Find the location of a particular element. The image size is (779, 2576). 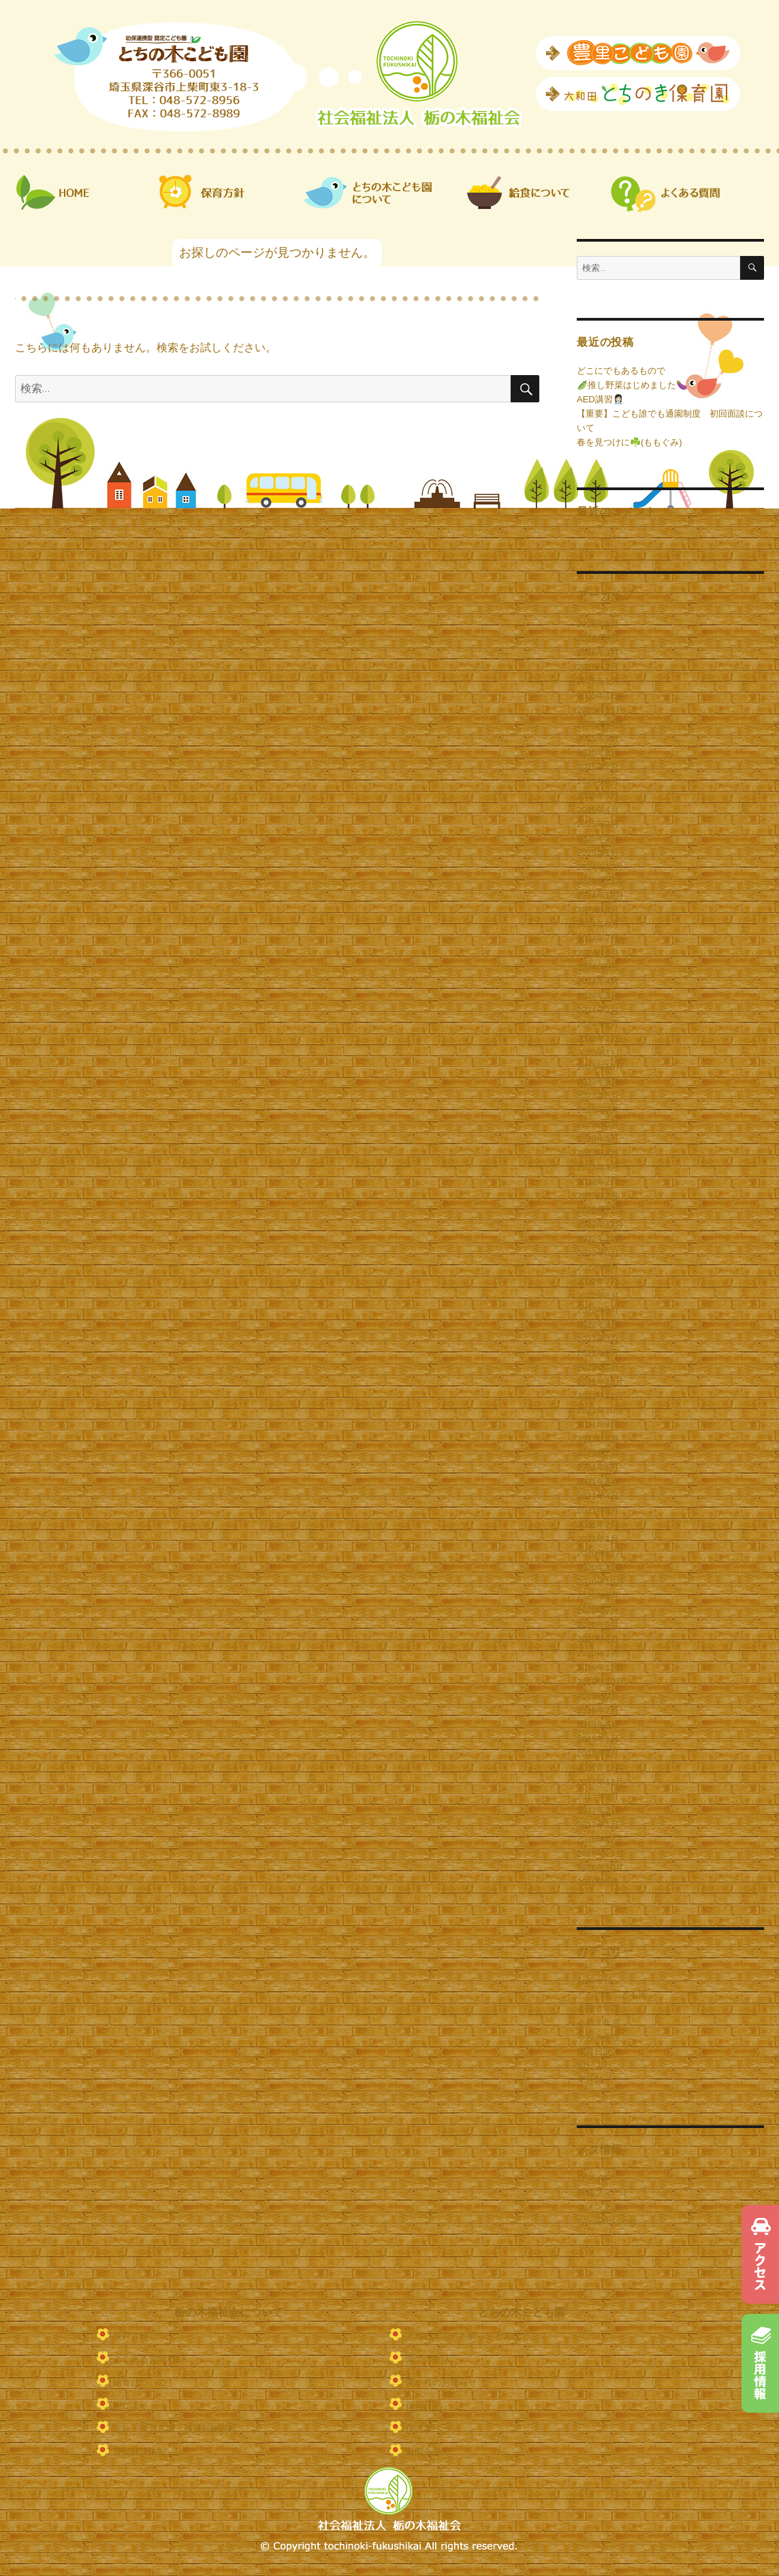

2022年9月 is located at coordinates (598, 1253).